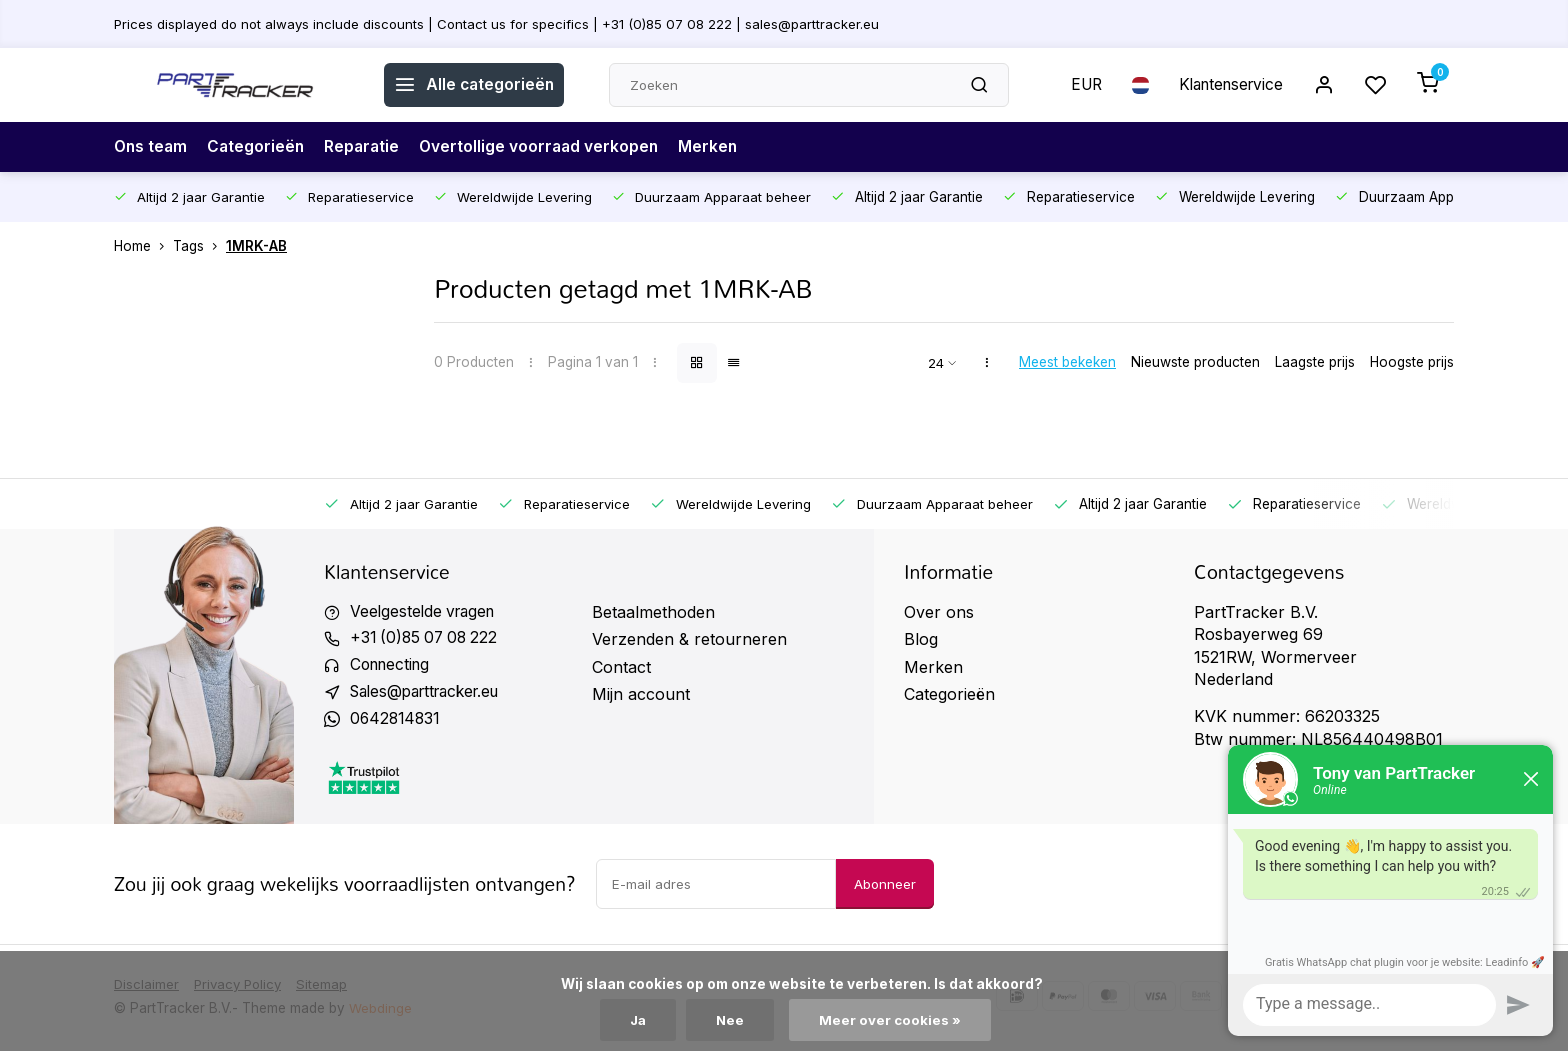  I want to click on Categorieën, so click(259, 147).